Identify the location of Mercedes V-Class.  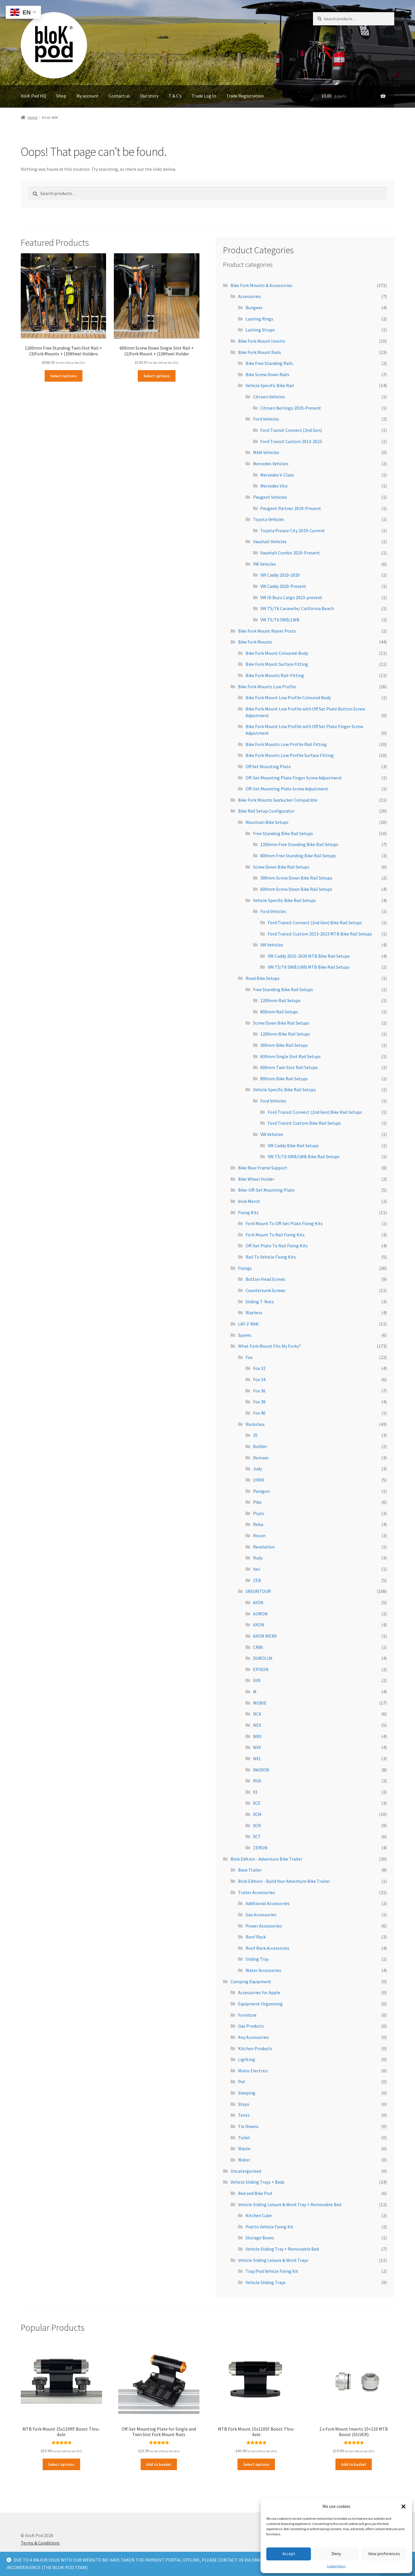
(277, 475).